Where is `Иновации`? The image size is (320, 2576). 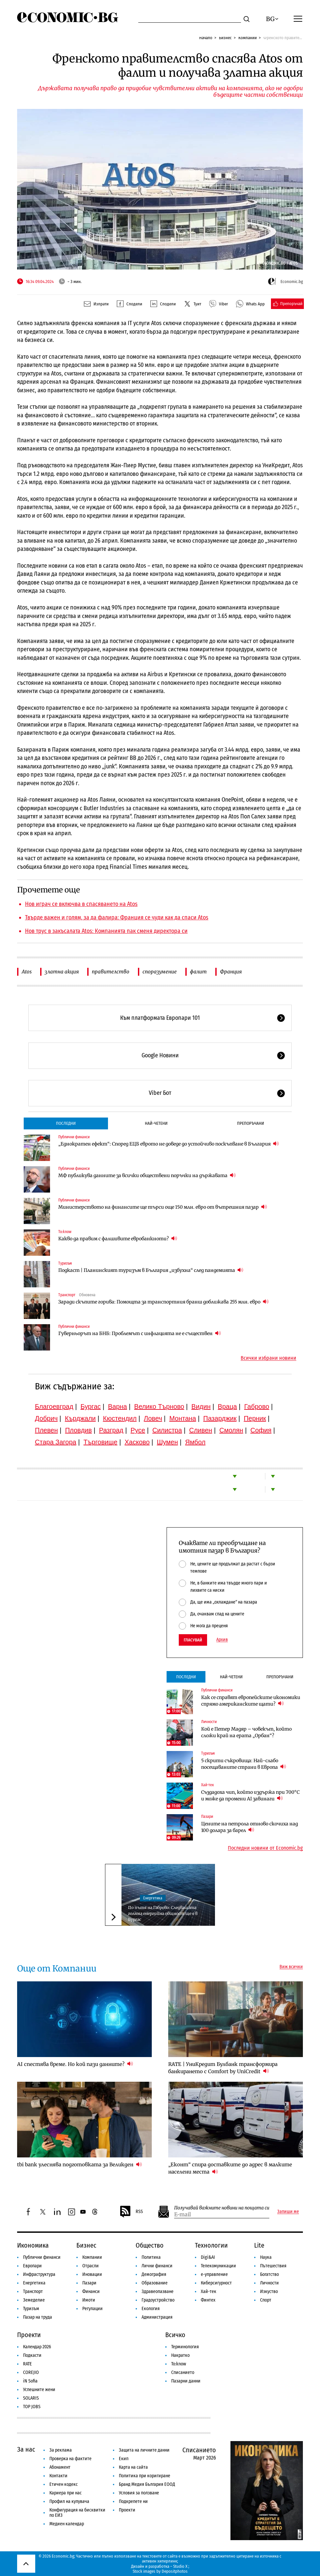
Иновации is located at coordinates (92, 2274).